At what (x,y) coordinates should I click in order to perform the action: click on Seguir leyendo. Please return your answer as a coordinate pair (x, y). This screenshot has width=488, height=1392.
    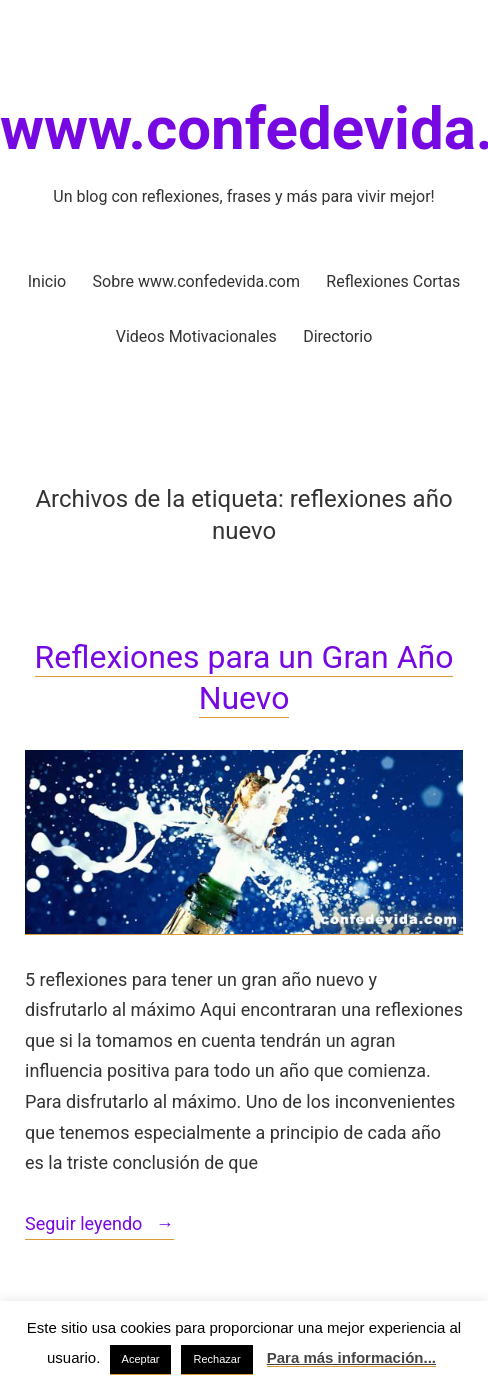
    Looking at the image, I should click on (99, 1225).